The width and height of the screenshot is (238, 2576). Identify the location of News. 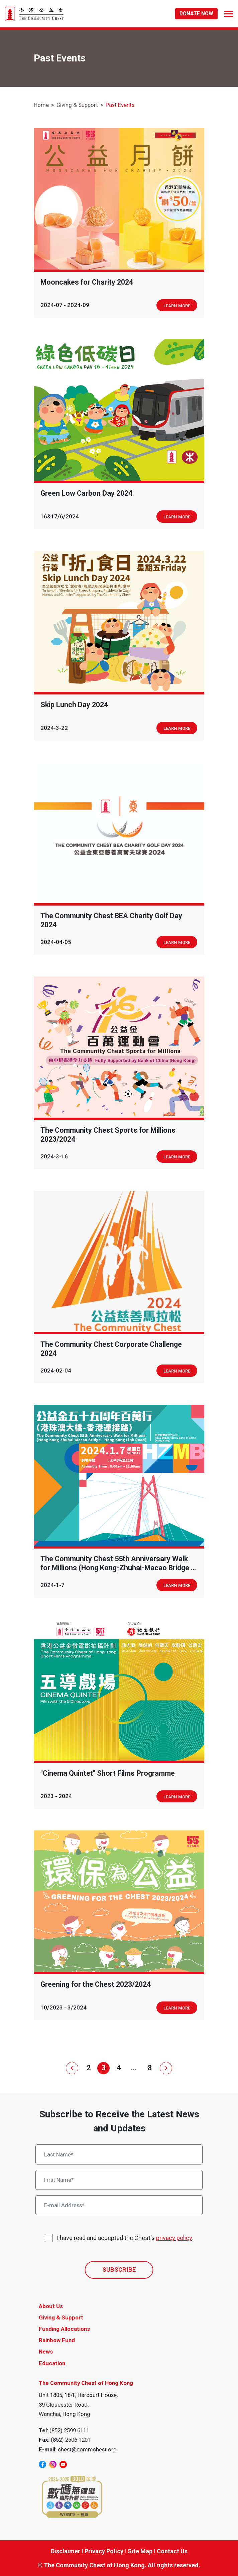
(46, 2351).